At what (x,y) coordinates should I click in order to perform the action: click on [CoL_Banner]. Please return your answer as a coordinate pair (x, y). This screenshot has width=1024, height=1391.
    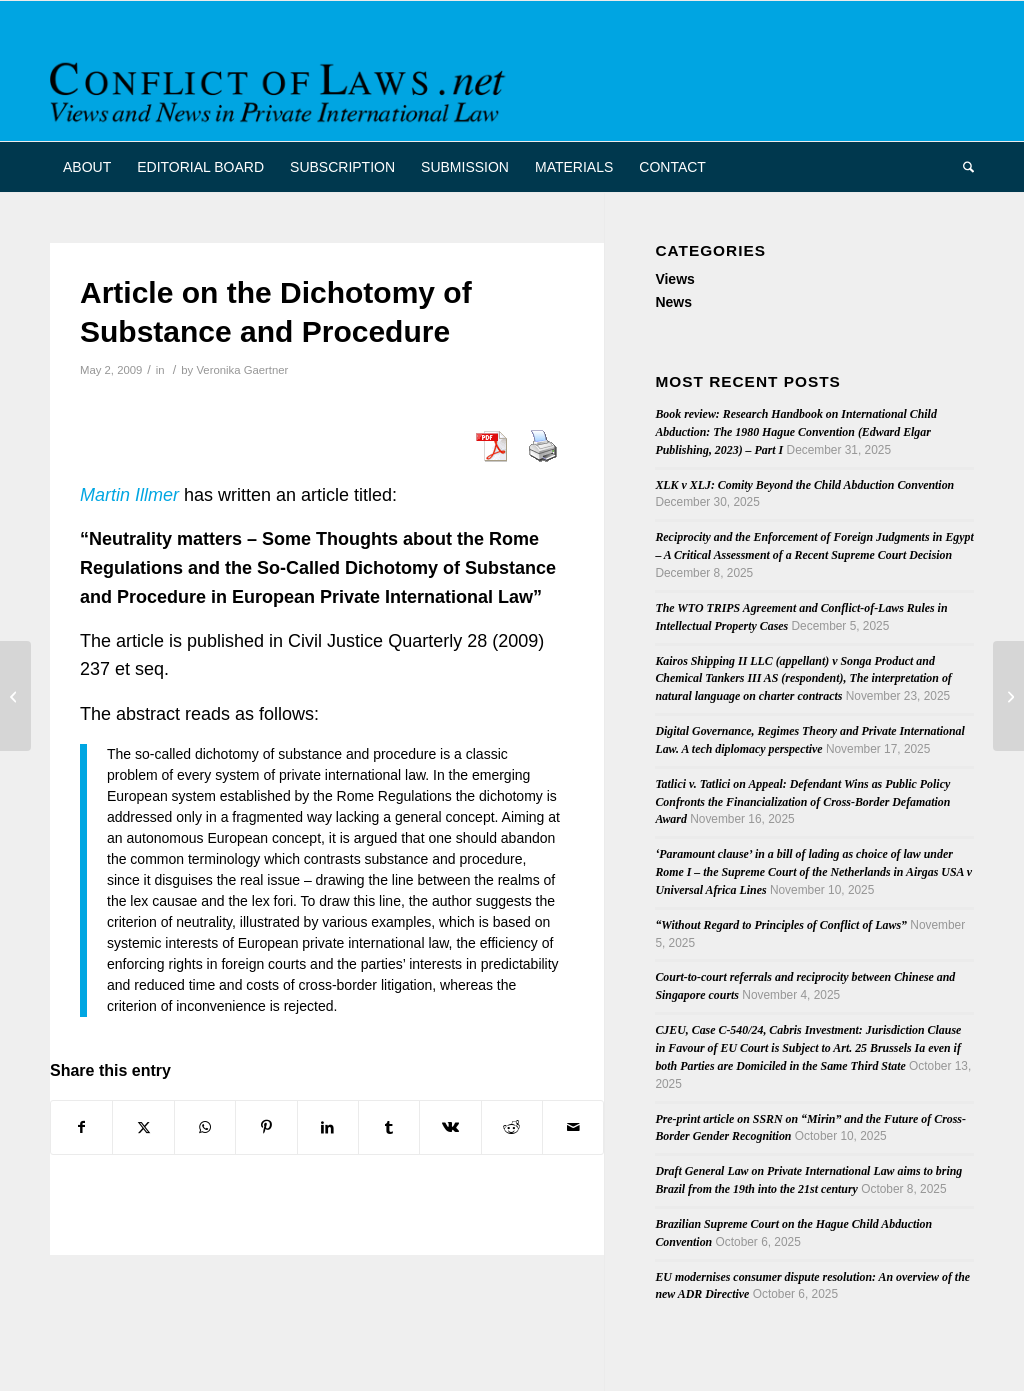
    Looking at the image, I should click on (281, 88).